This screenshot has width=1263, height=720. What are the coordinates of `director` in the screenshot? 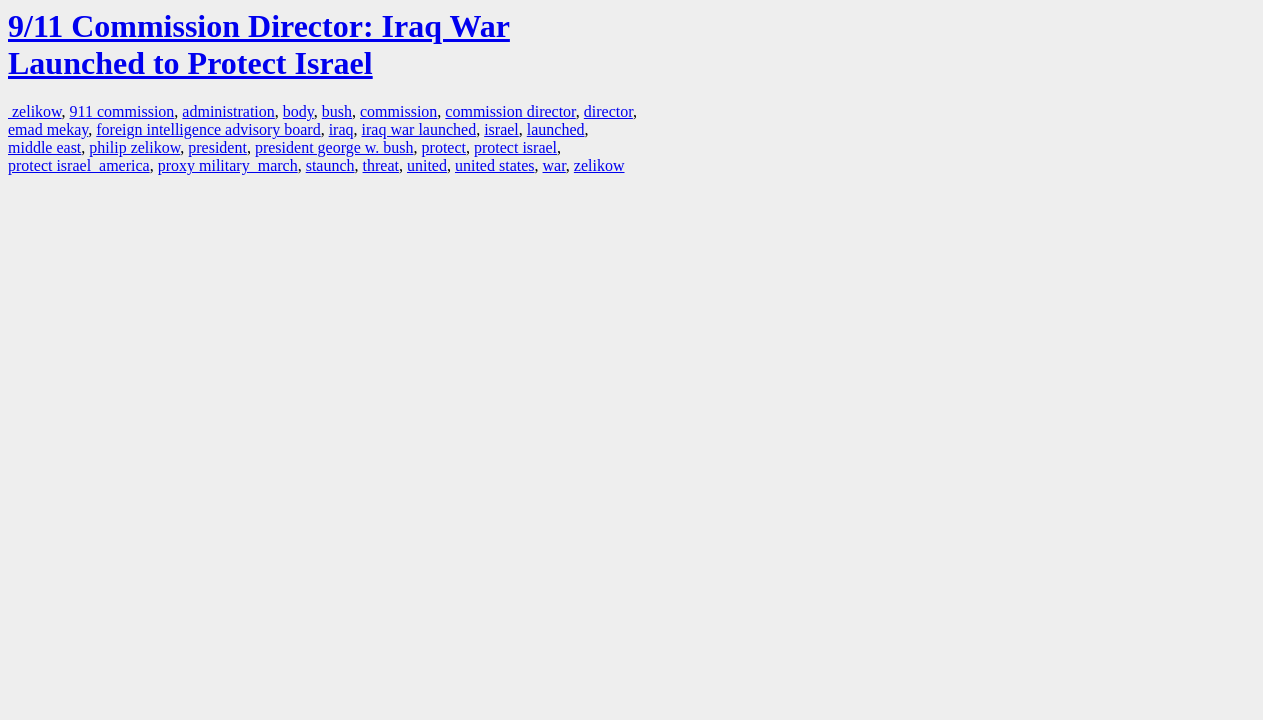 It's located at (608, 111).